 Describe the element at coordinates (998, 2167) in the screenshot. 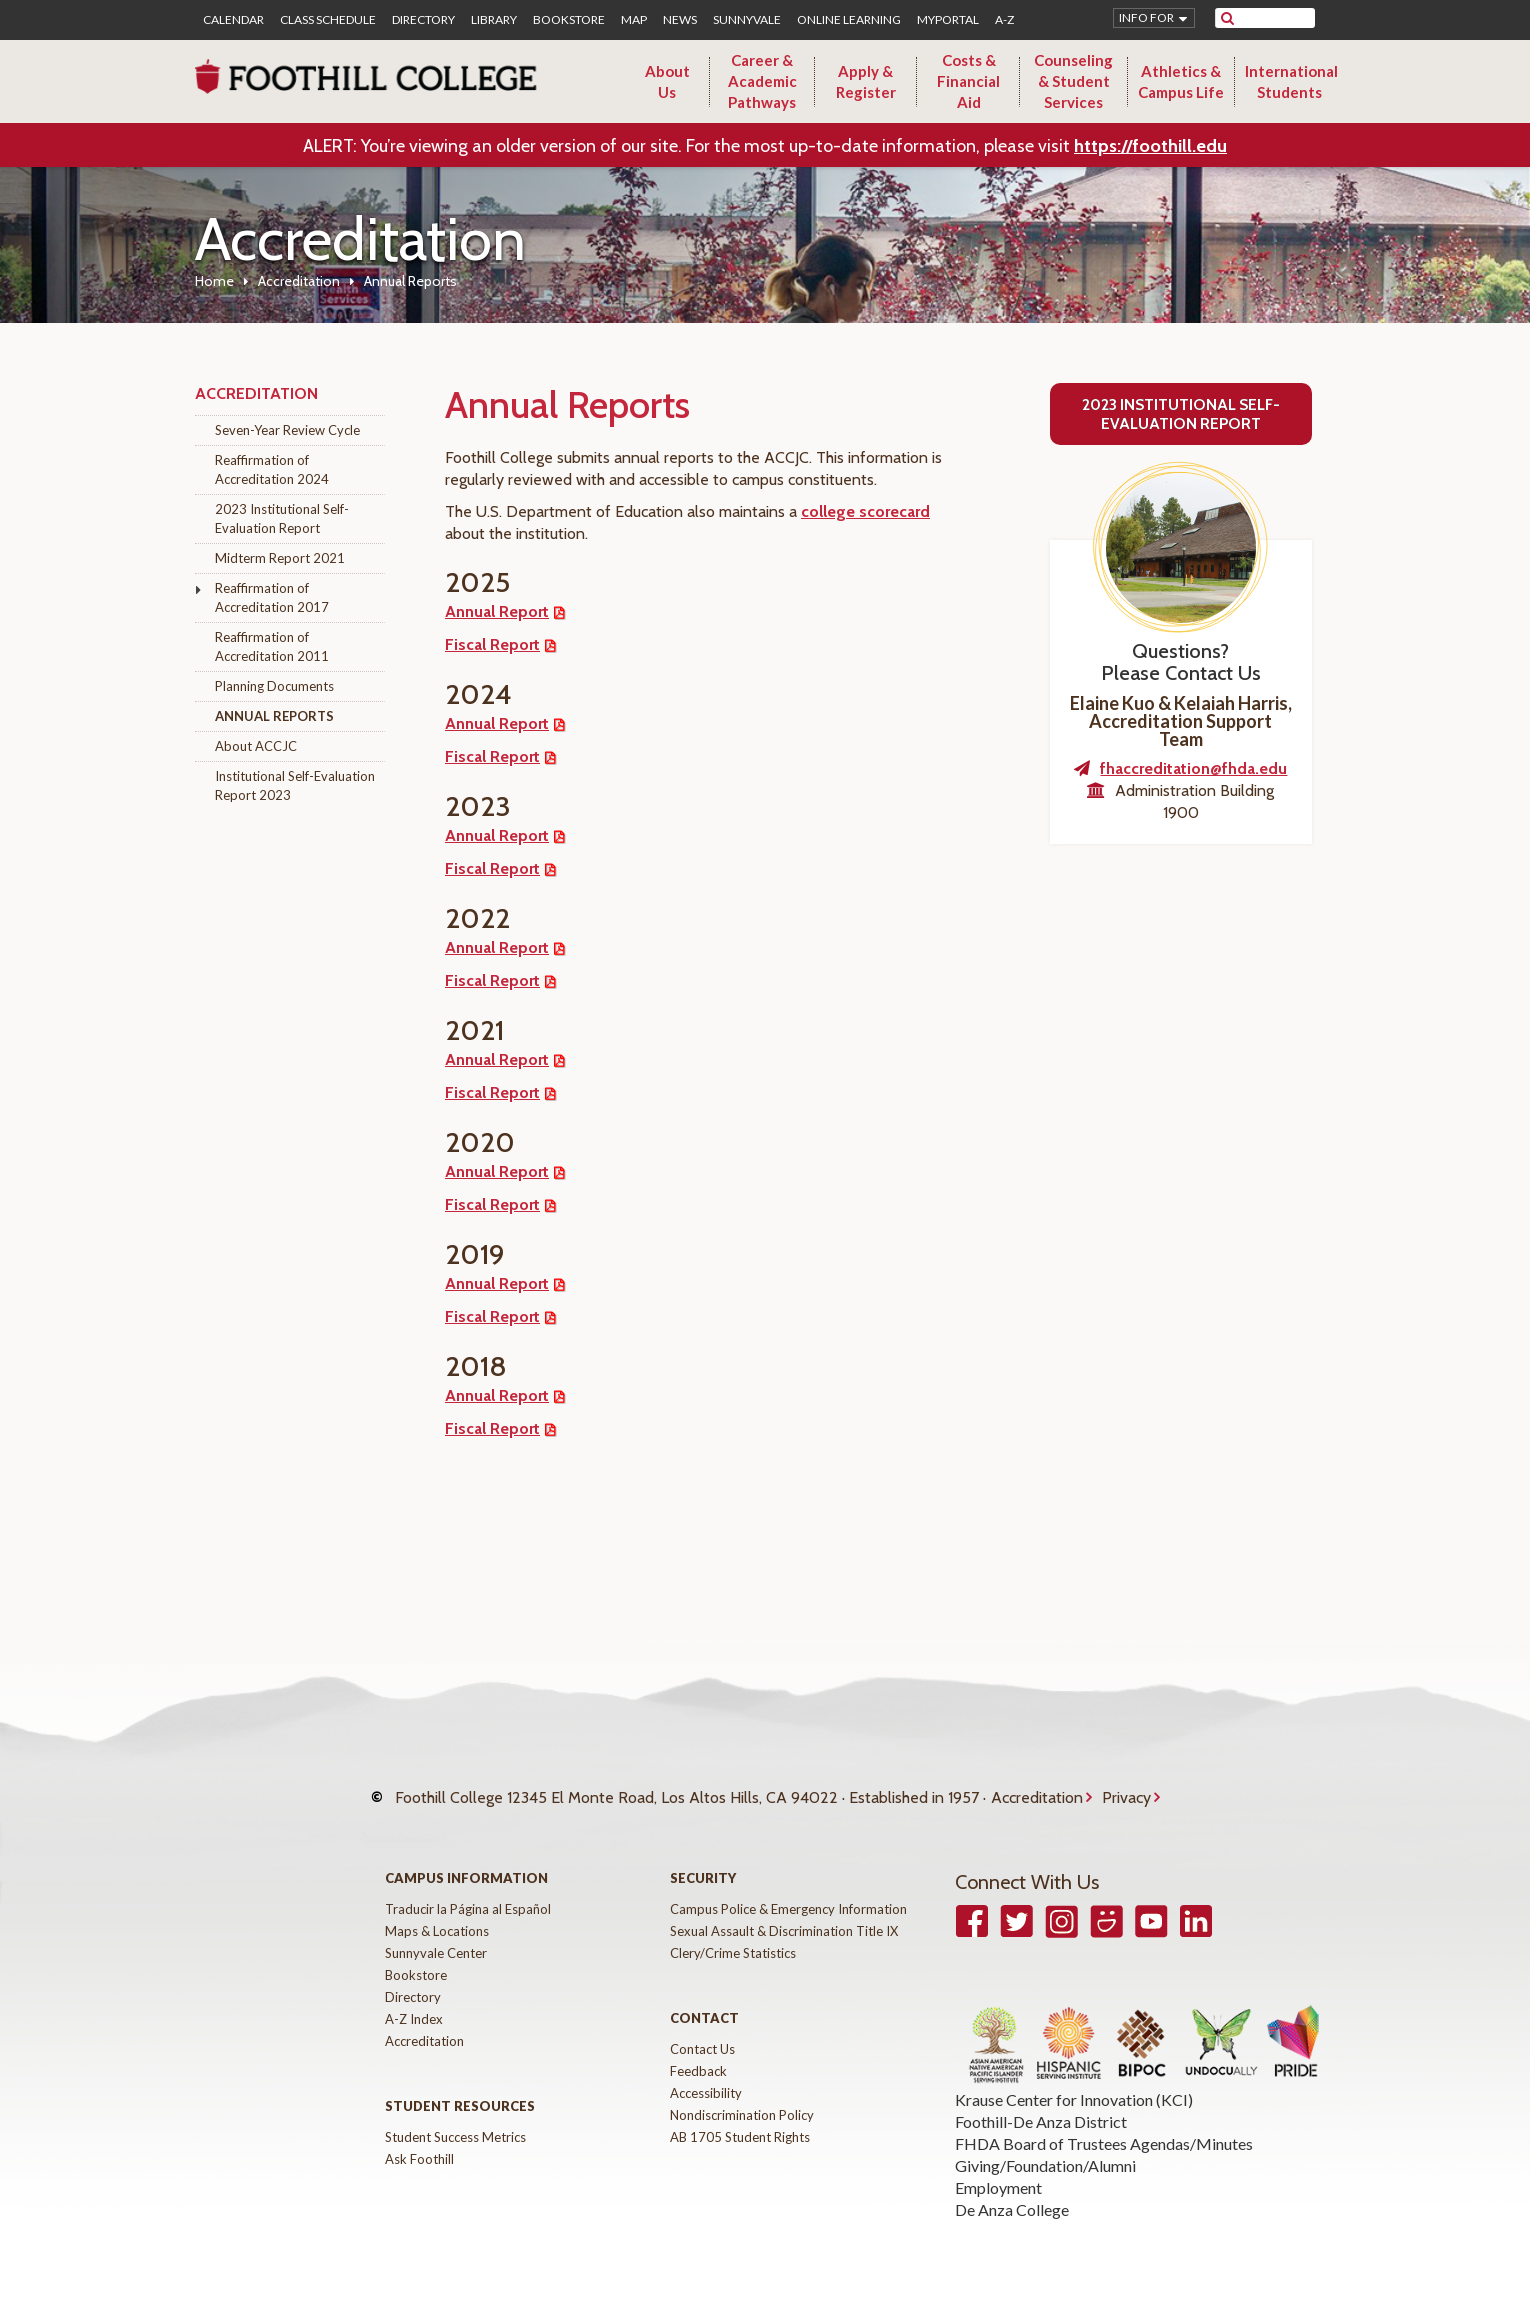

I see `Employment` at that location.